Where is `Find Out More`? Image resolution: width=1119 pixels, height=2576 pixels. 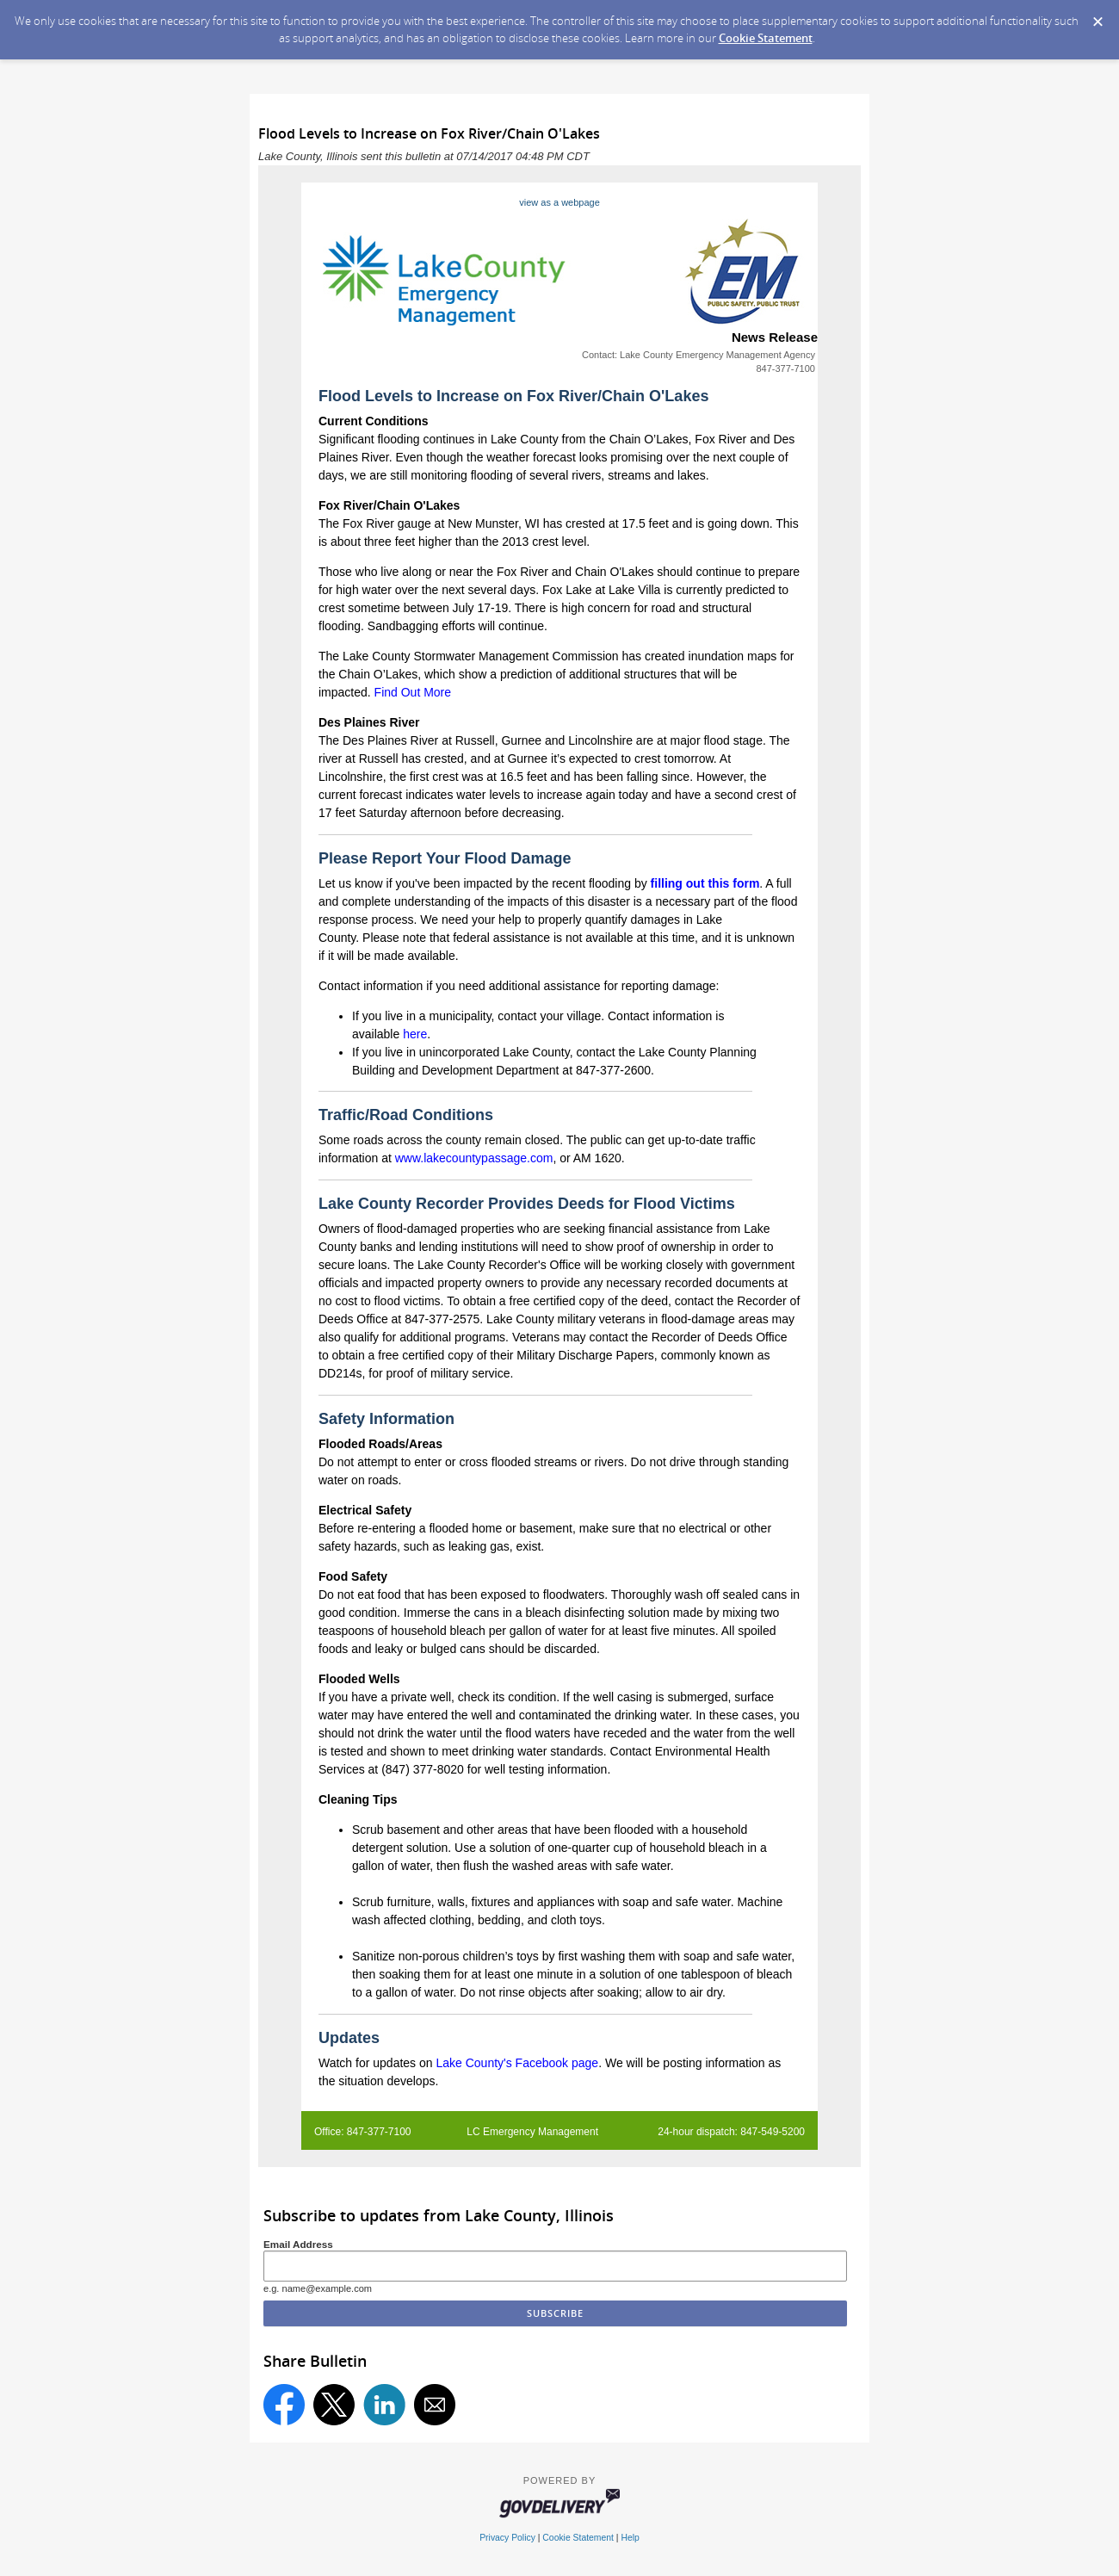 Find Out More is located at coordinates (412, 692).